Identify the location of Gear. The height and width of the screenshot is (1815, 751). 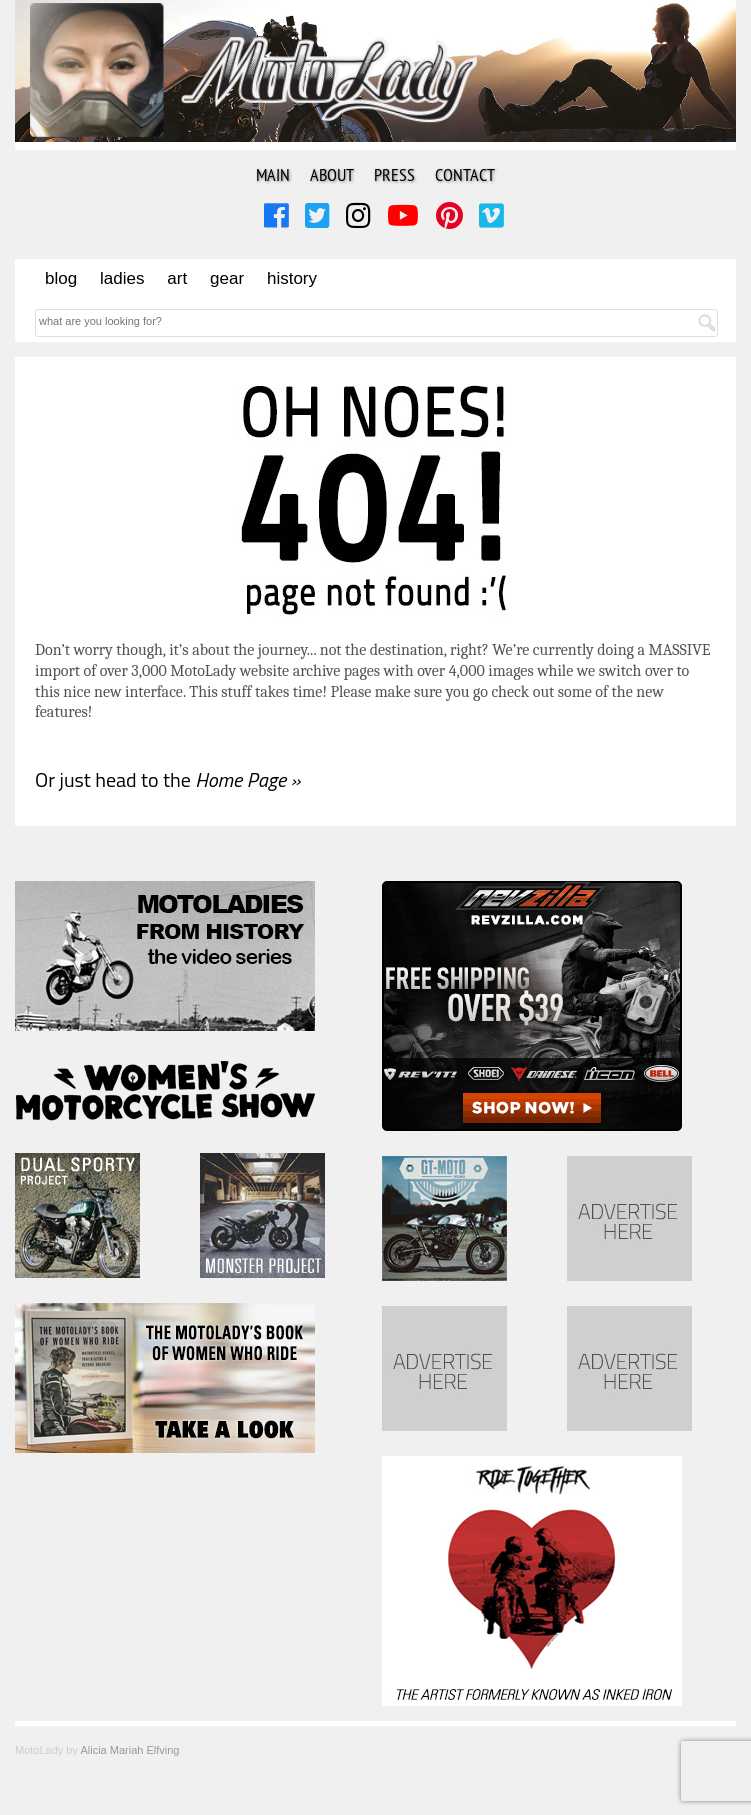
(227, 278).